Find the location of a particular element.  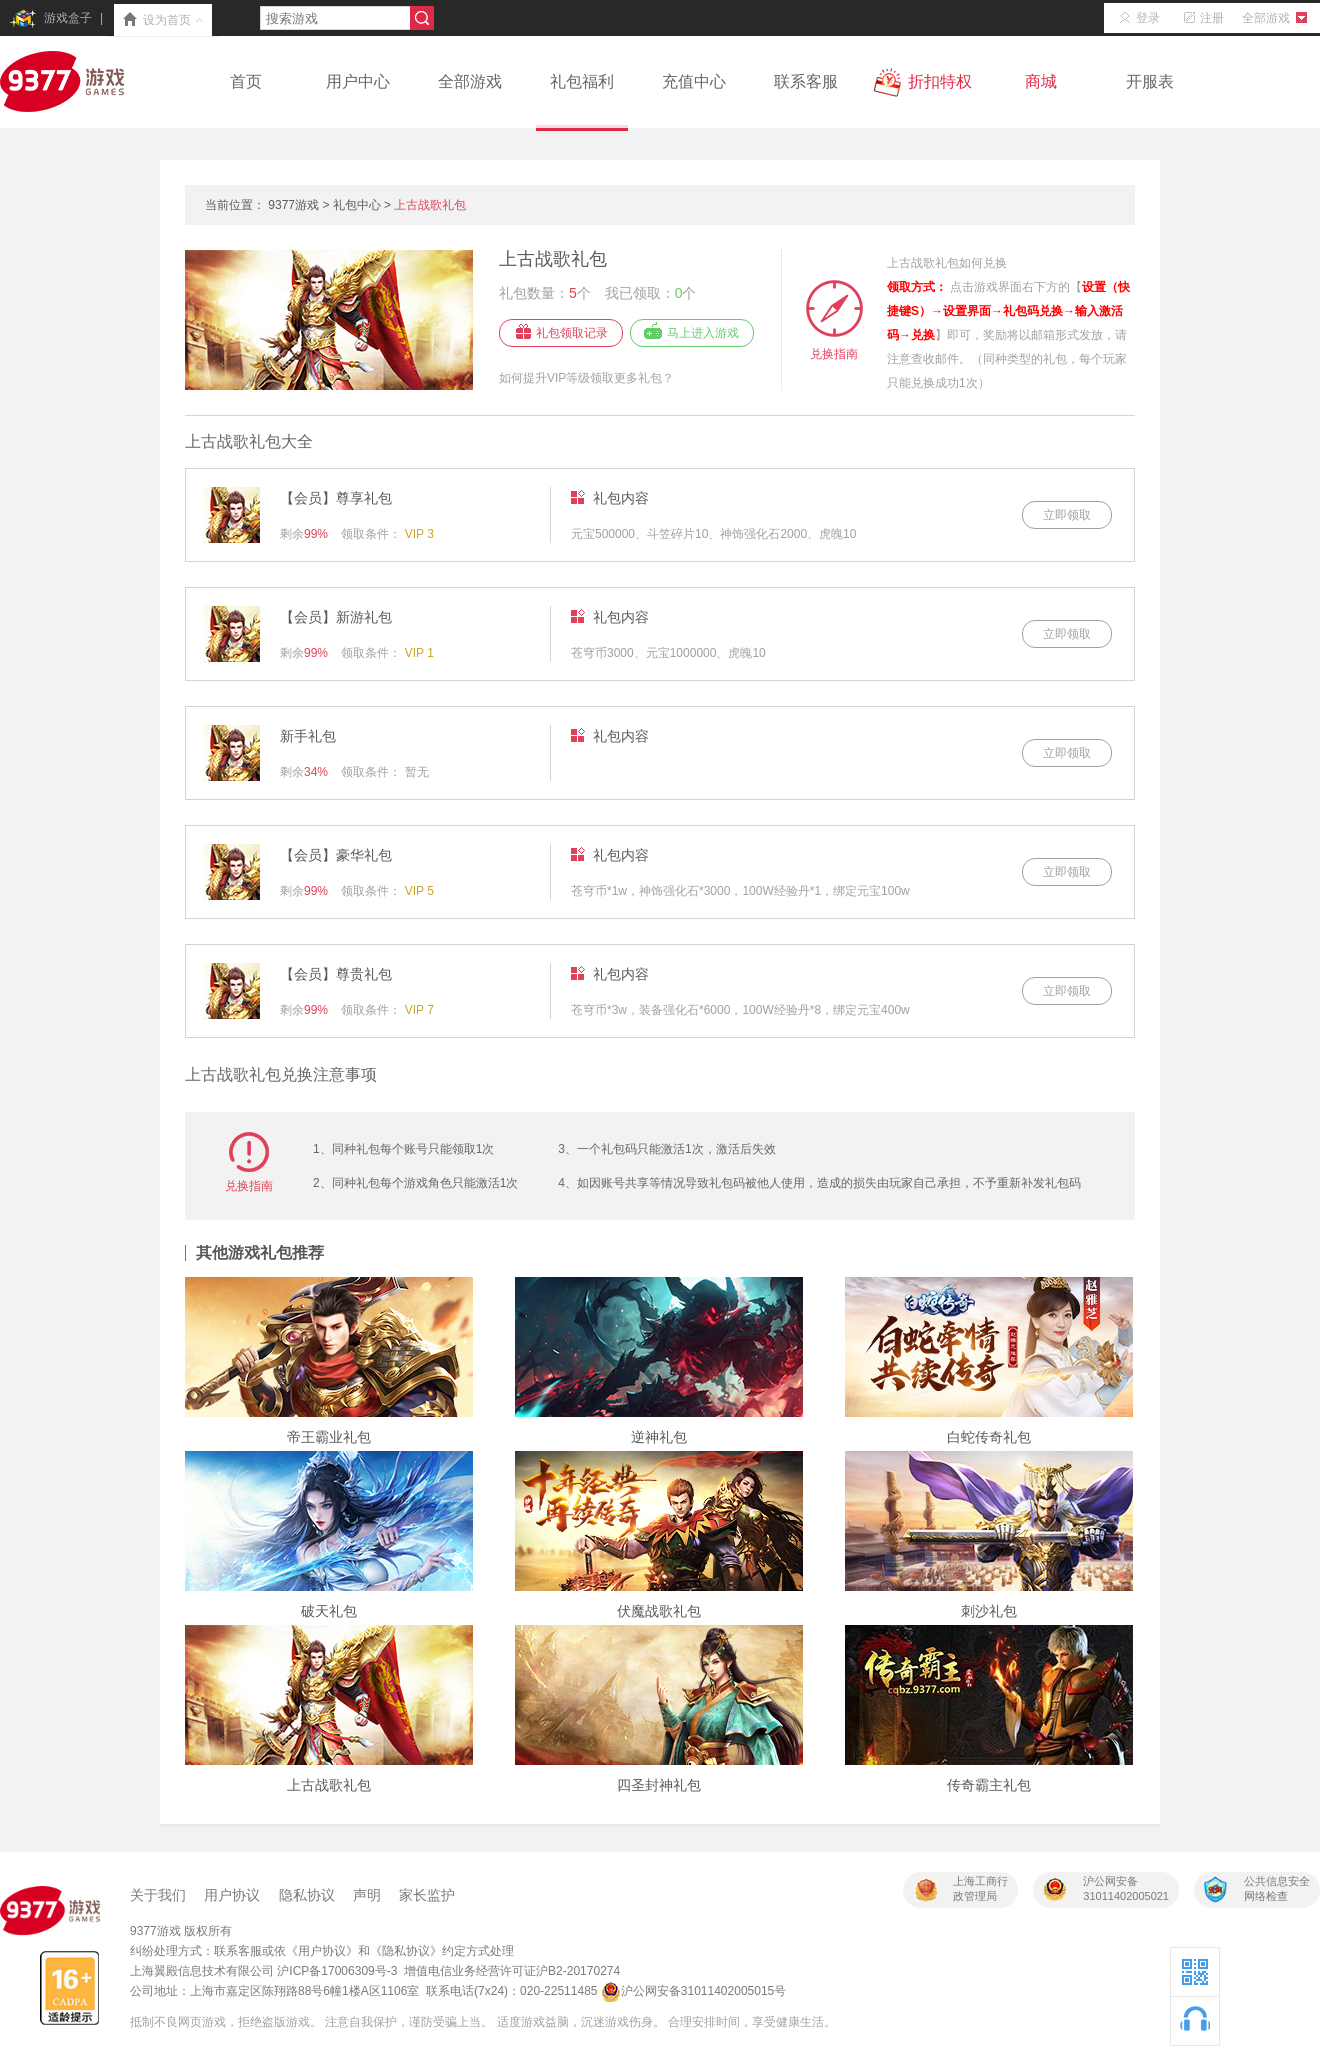

白蛇传奇礼包 is located at coordinates (989, 1437).